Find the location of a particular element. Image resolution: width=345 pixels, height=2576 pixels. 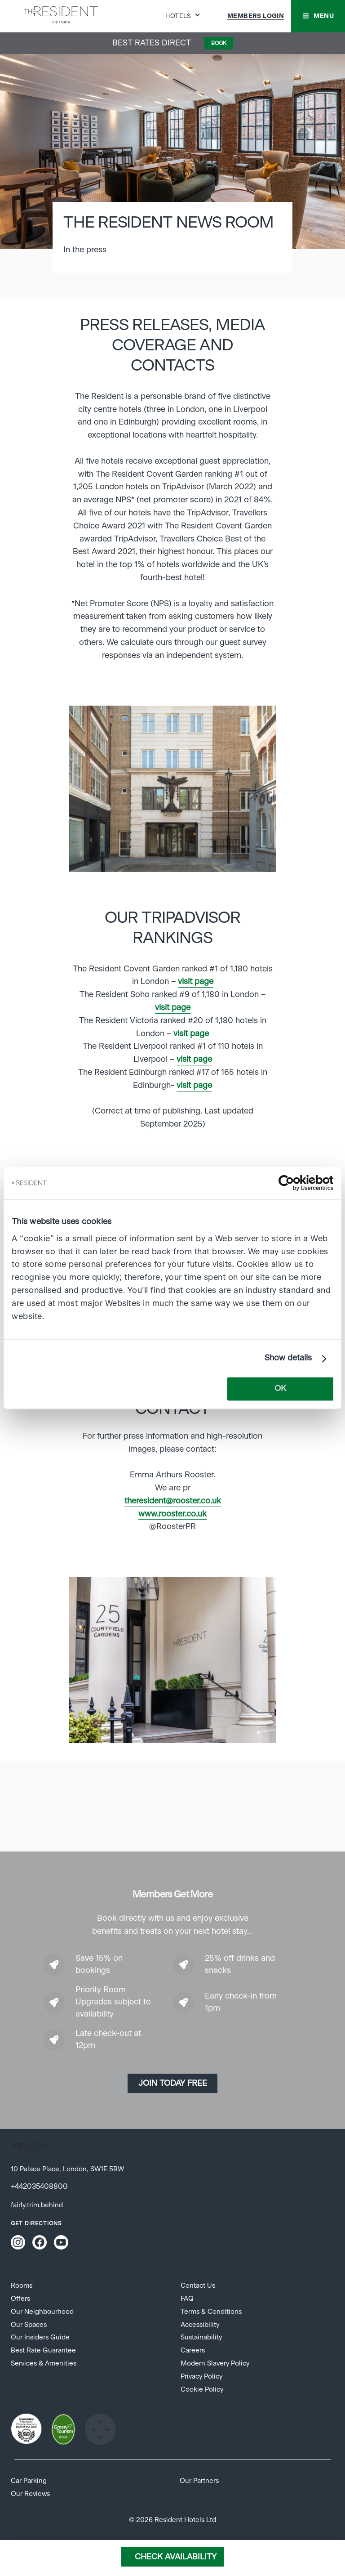

Join today Free is located at coordinates (172, 2084).